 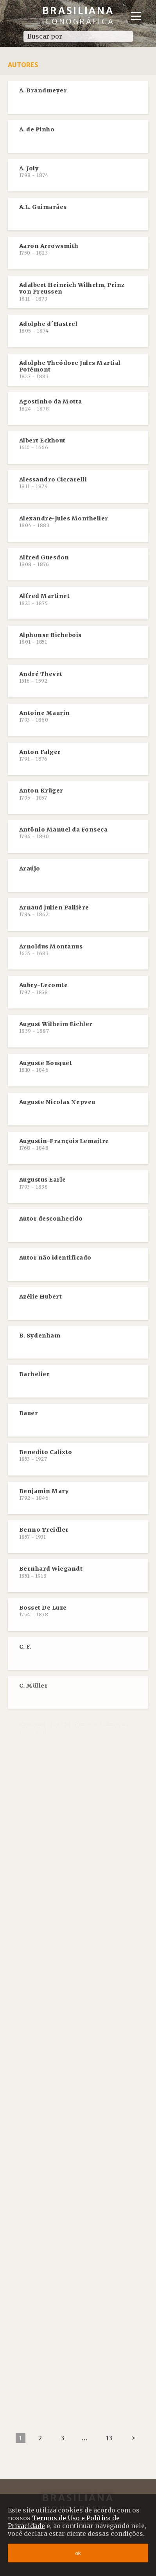 I want to click on André Thevet, so click(x=41, y=677).